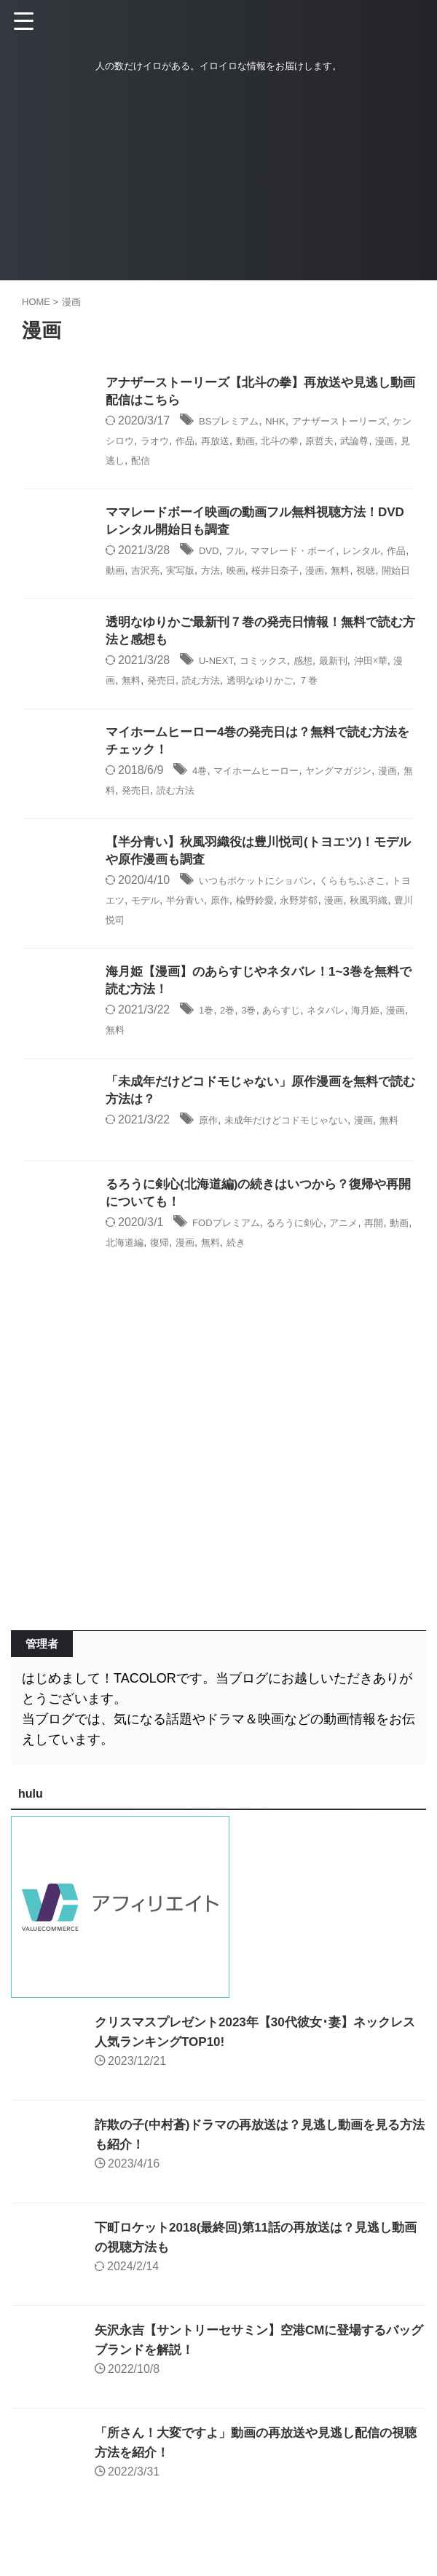  What do you see at coordinates (201, 572) in the screenshot?
I see `吉沢亮` at bounding box center [201, 572].